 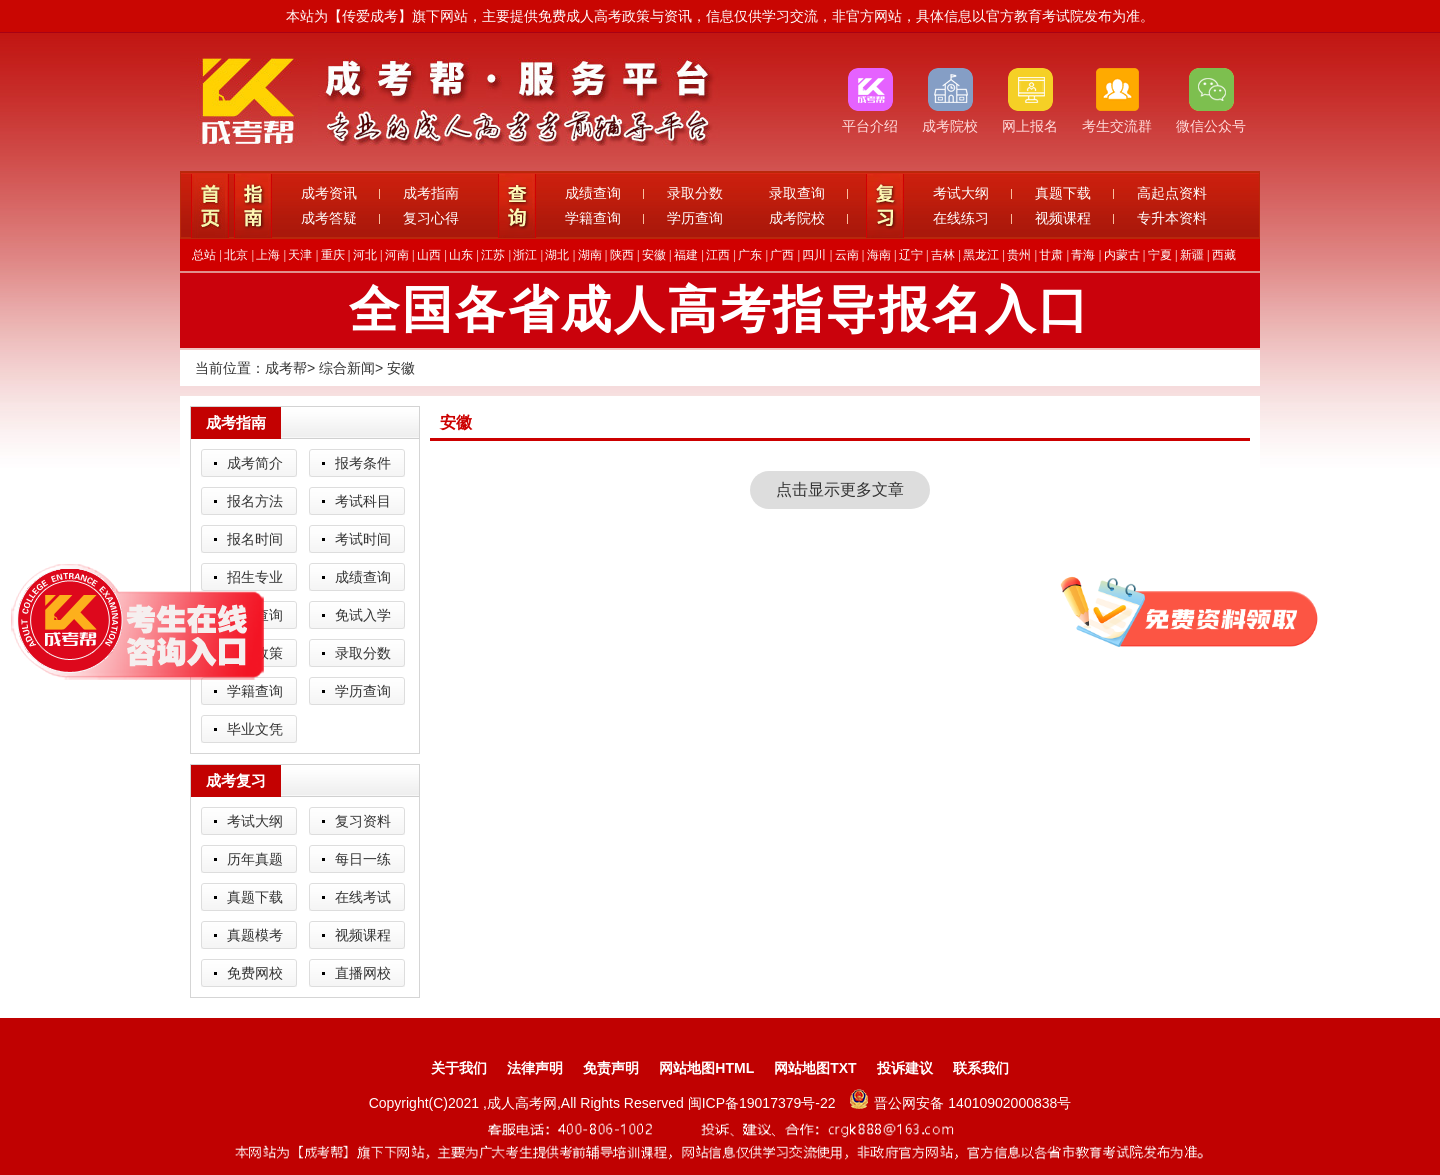 I want to click on 免责声明, so click(x=611, y=1068).